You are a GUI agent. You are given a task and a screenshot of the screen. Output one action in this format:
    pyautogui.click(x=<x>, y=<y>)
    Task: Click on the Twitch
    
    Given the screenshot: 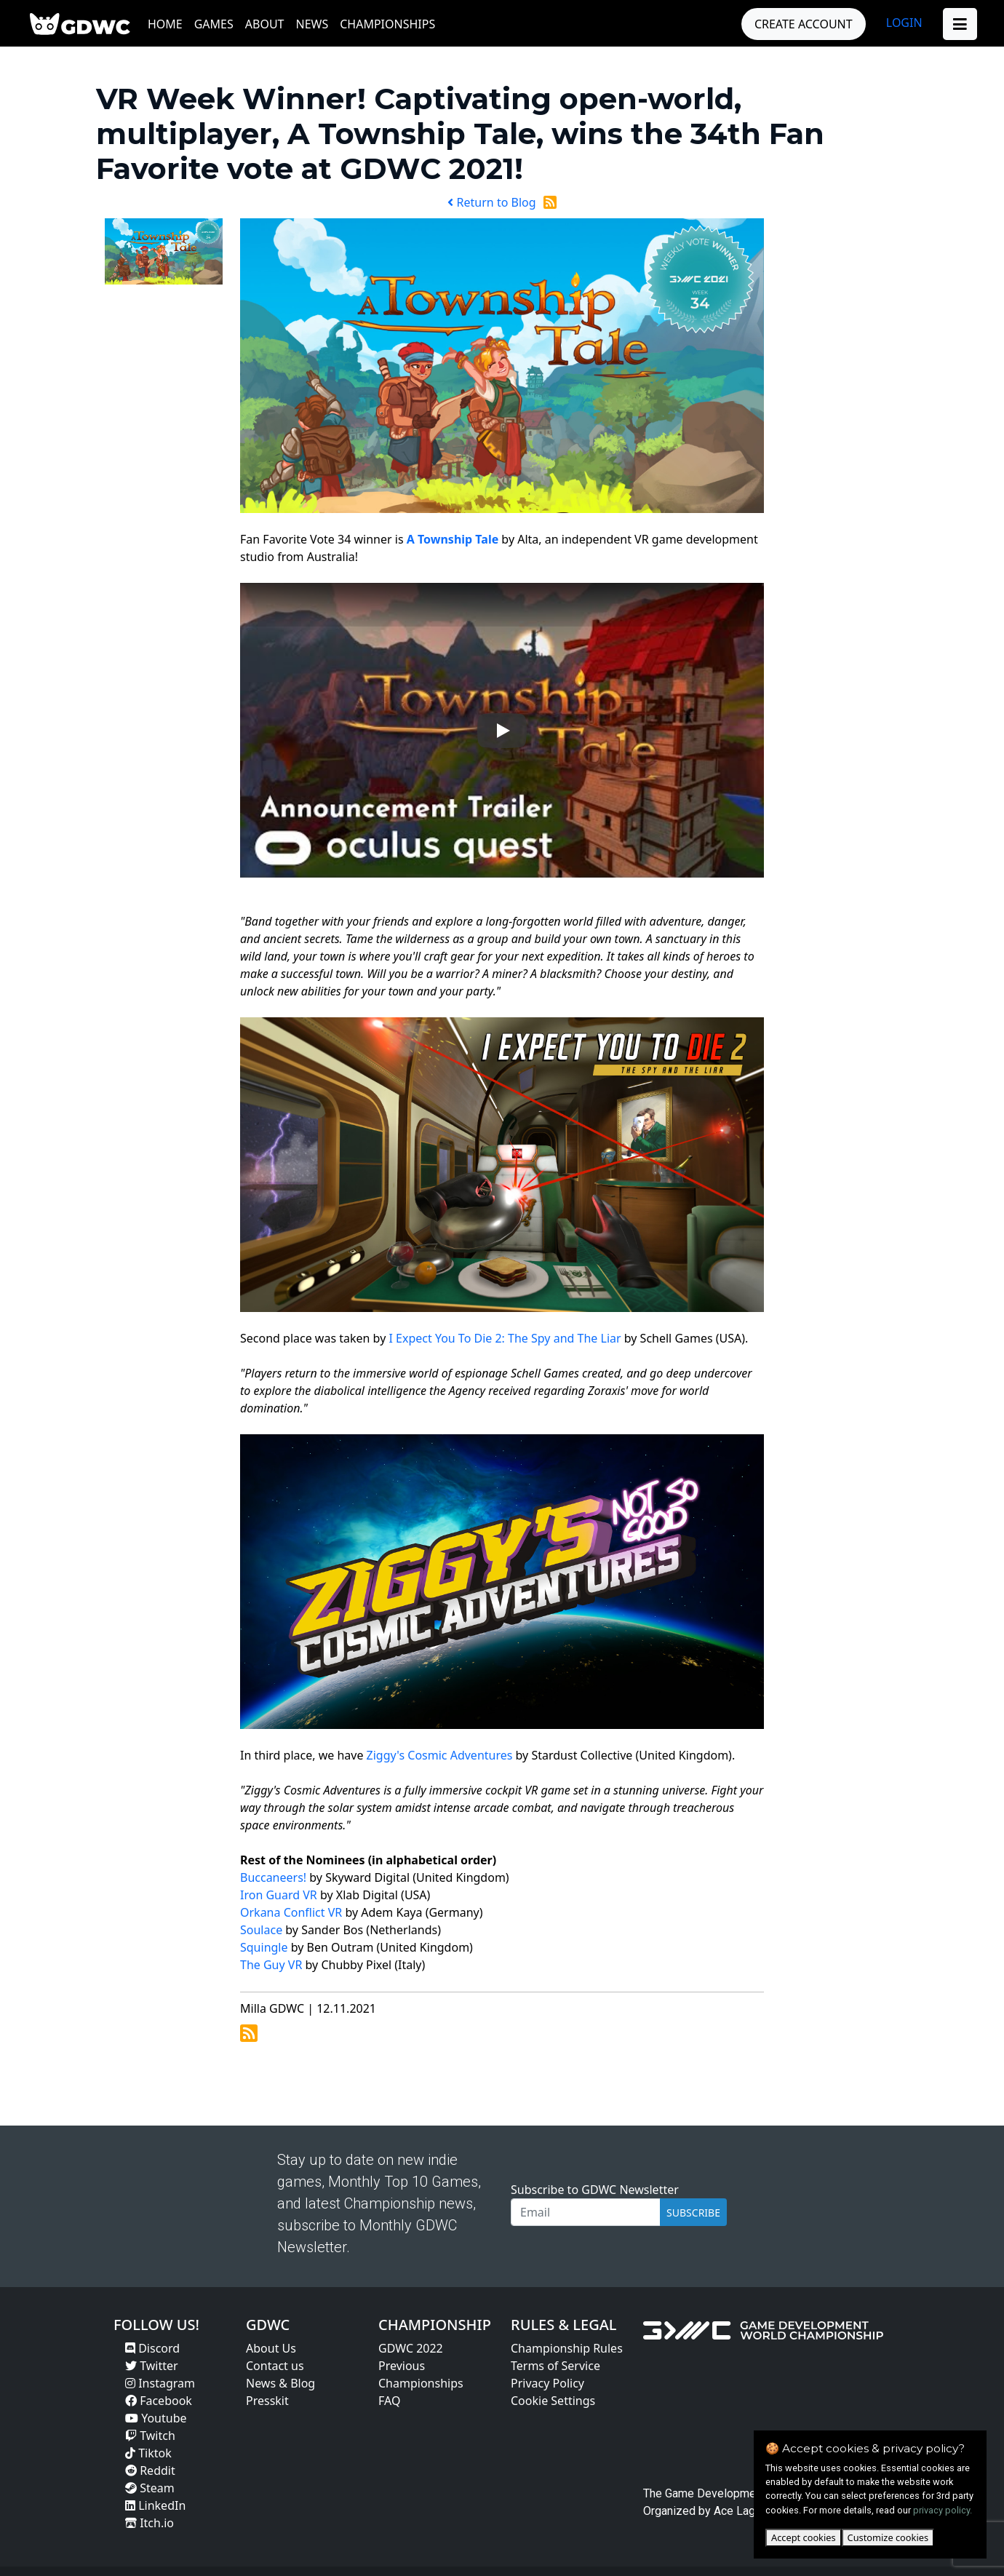 What is the action you would take?
    pyautogui.click(x=150, y=2436)
    